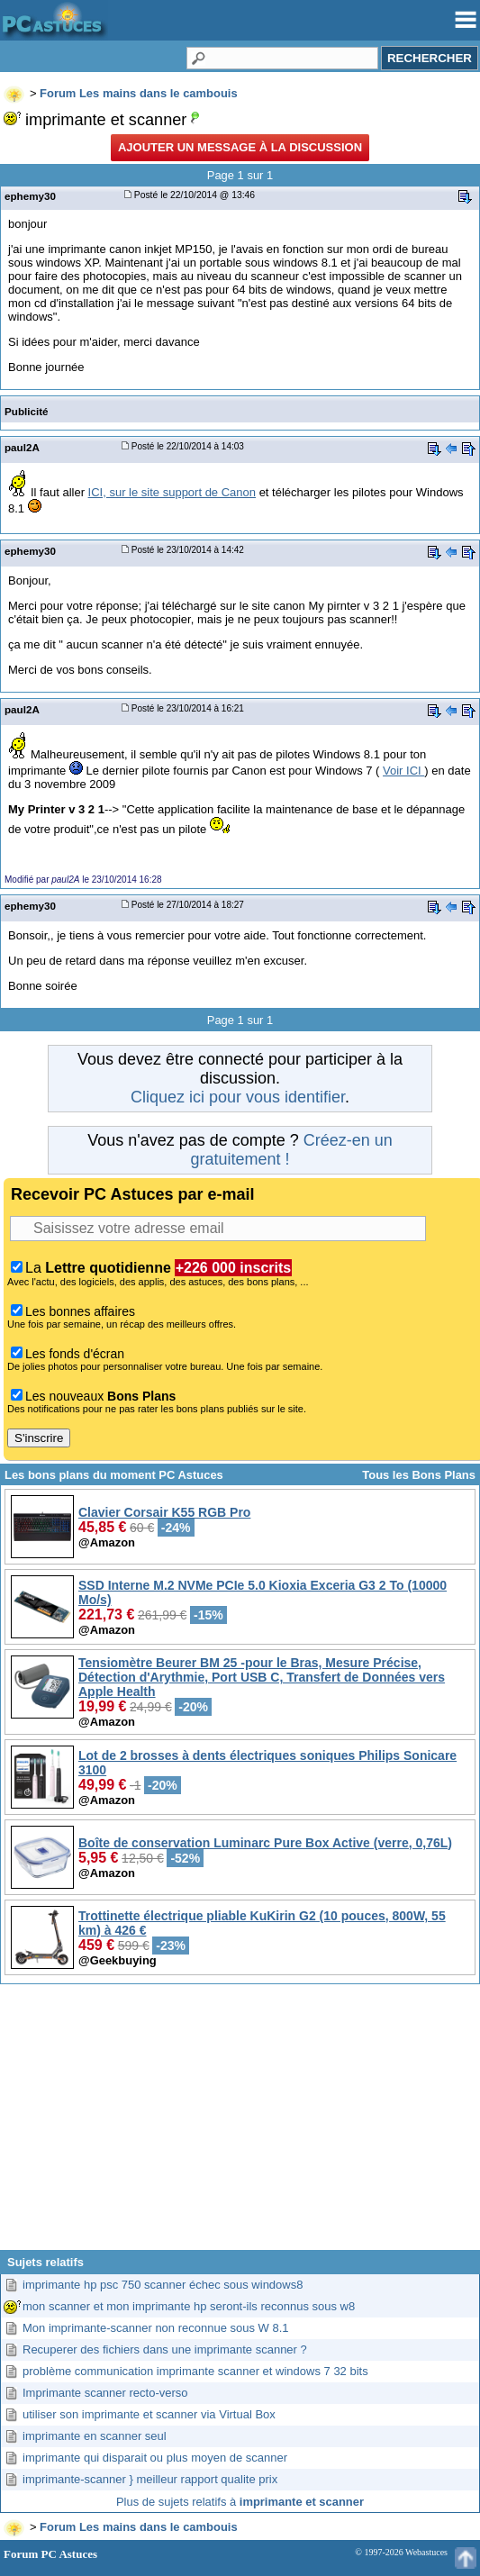  I want to click on Tous les Bons Plans, so click(418, 1475).